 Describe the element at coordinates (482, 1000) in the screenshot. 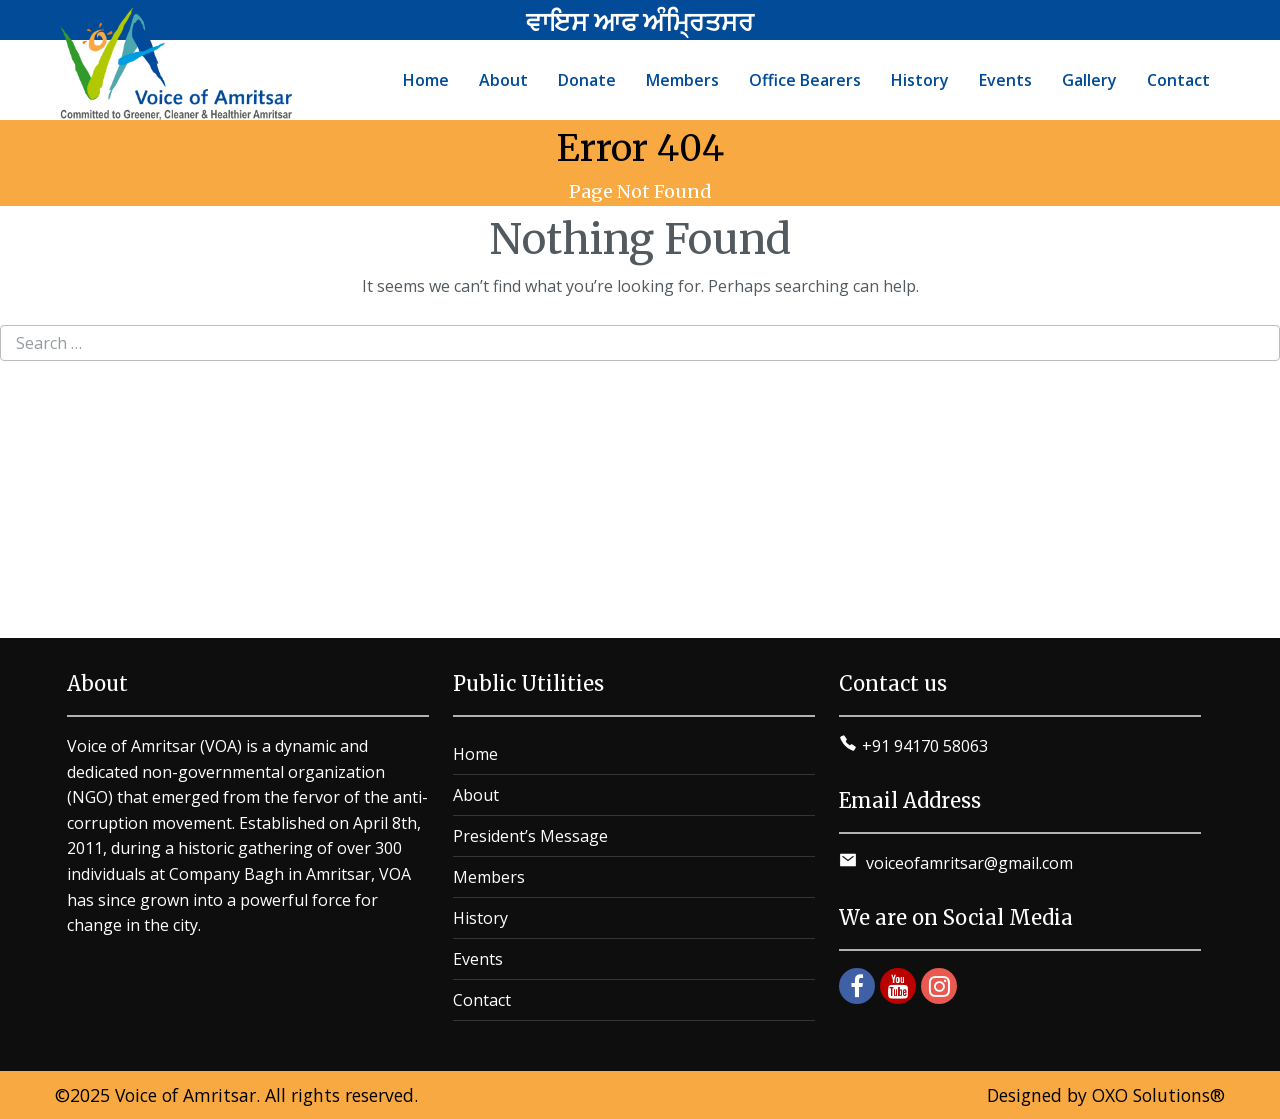

I see `Contact` at that location.